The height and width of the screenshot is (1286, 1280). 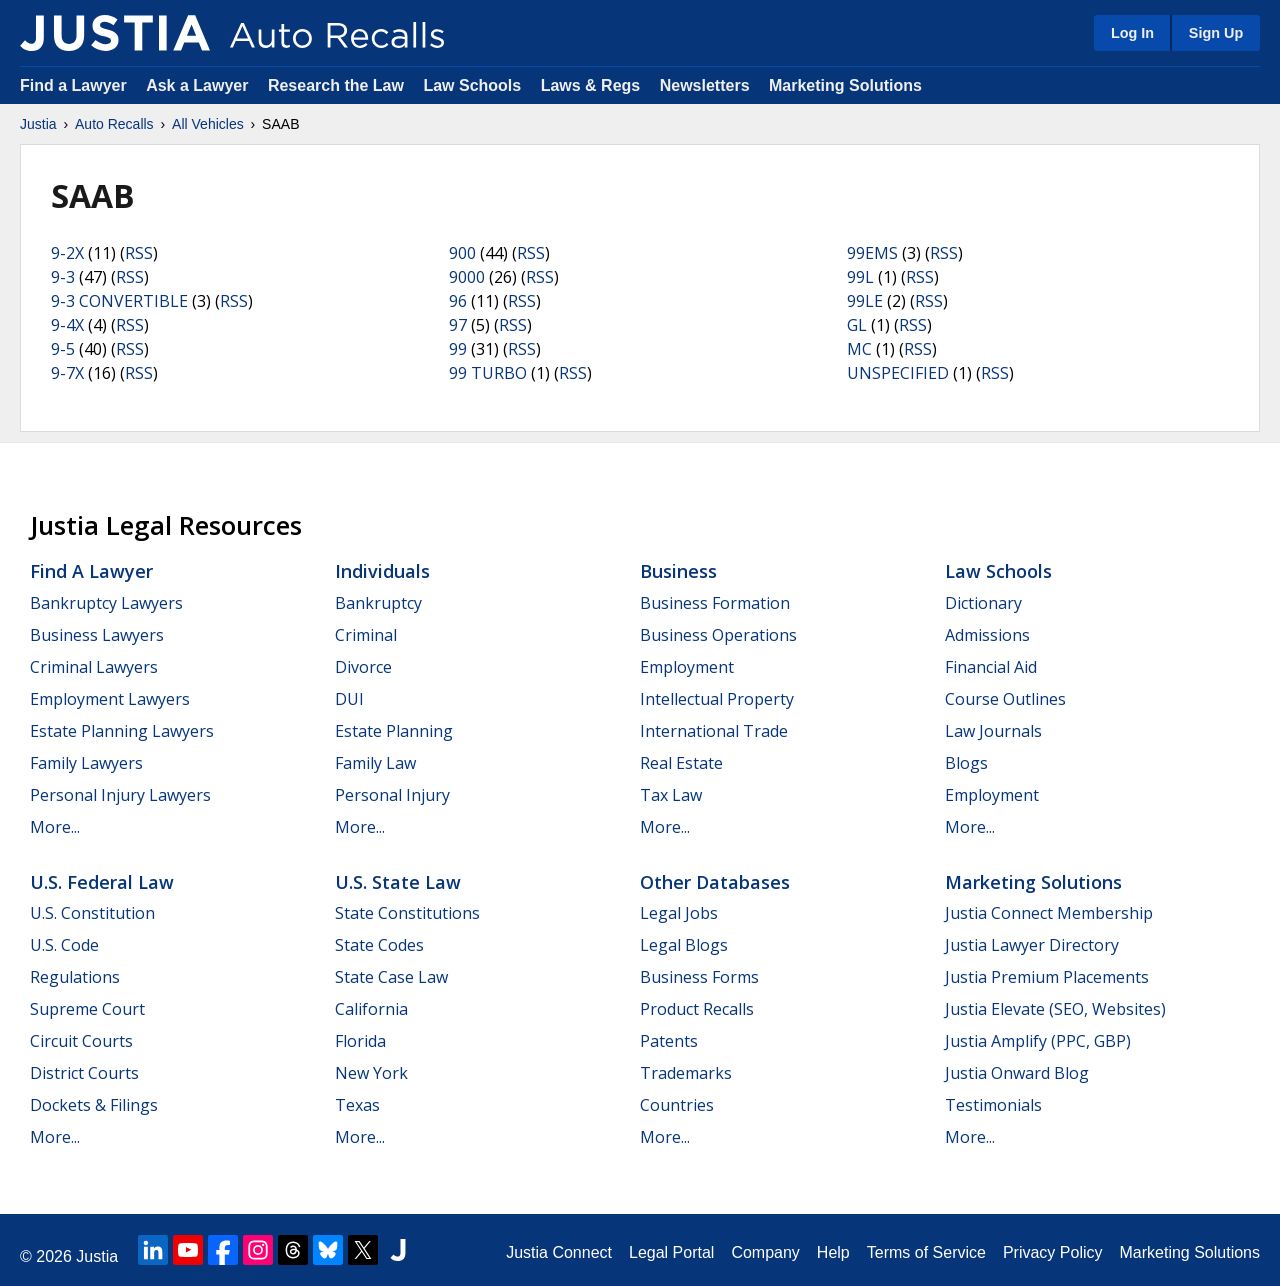 I want to click on Estate Planning Lawyers, so click(x=122, y=731).